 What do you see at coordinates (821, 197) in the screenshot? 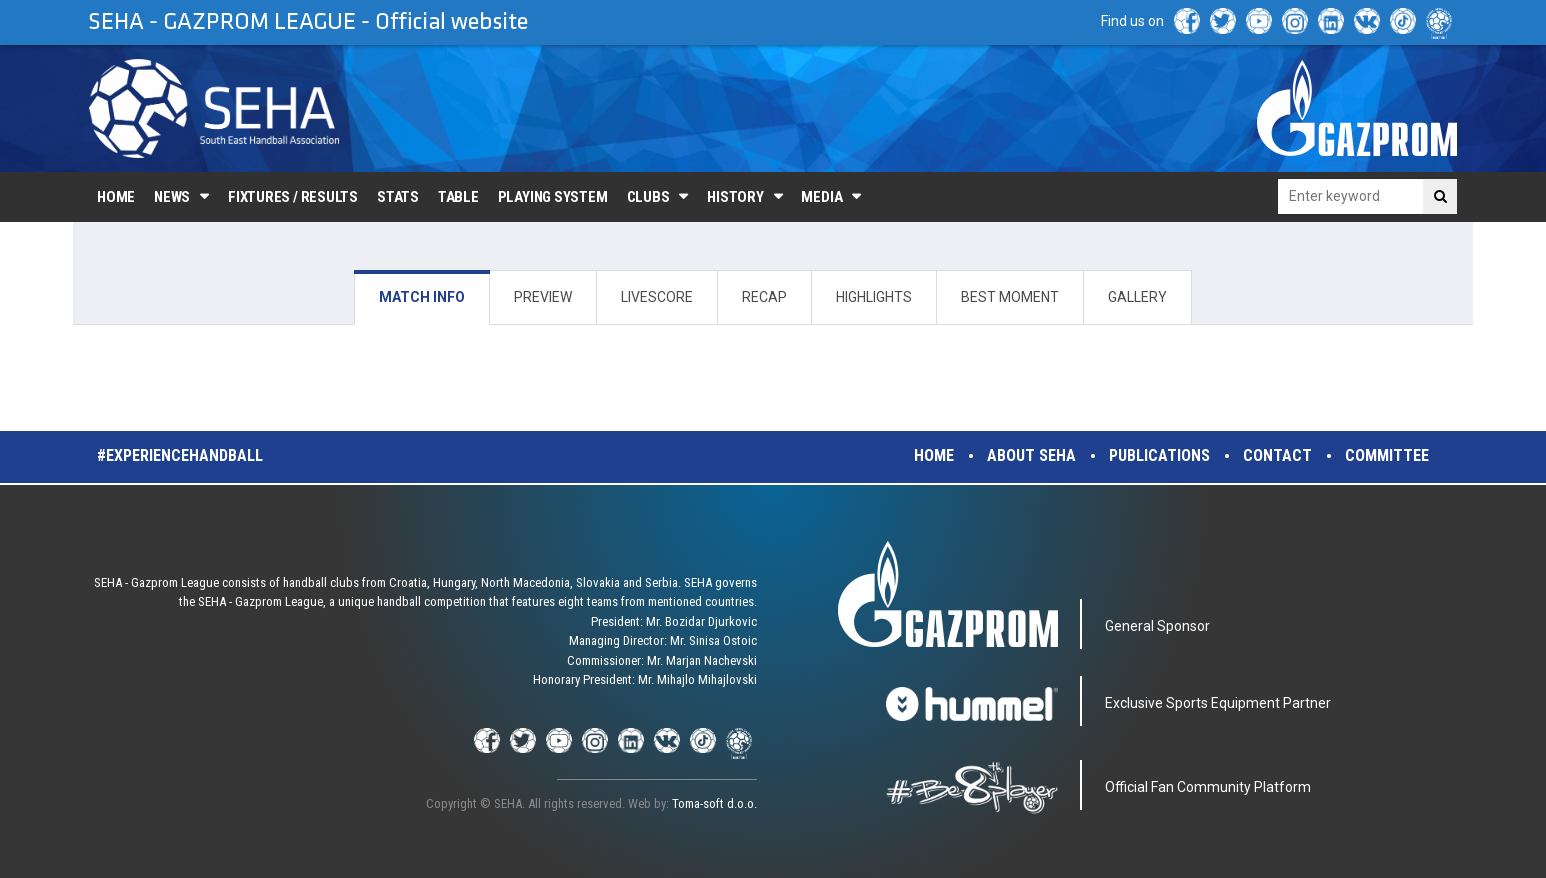
I see `Media` at bounding box center [821, 197].